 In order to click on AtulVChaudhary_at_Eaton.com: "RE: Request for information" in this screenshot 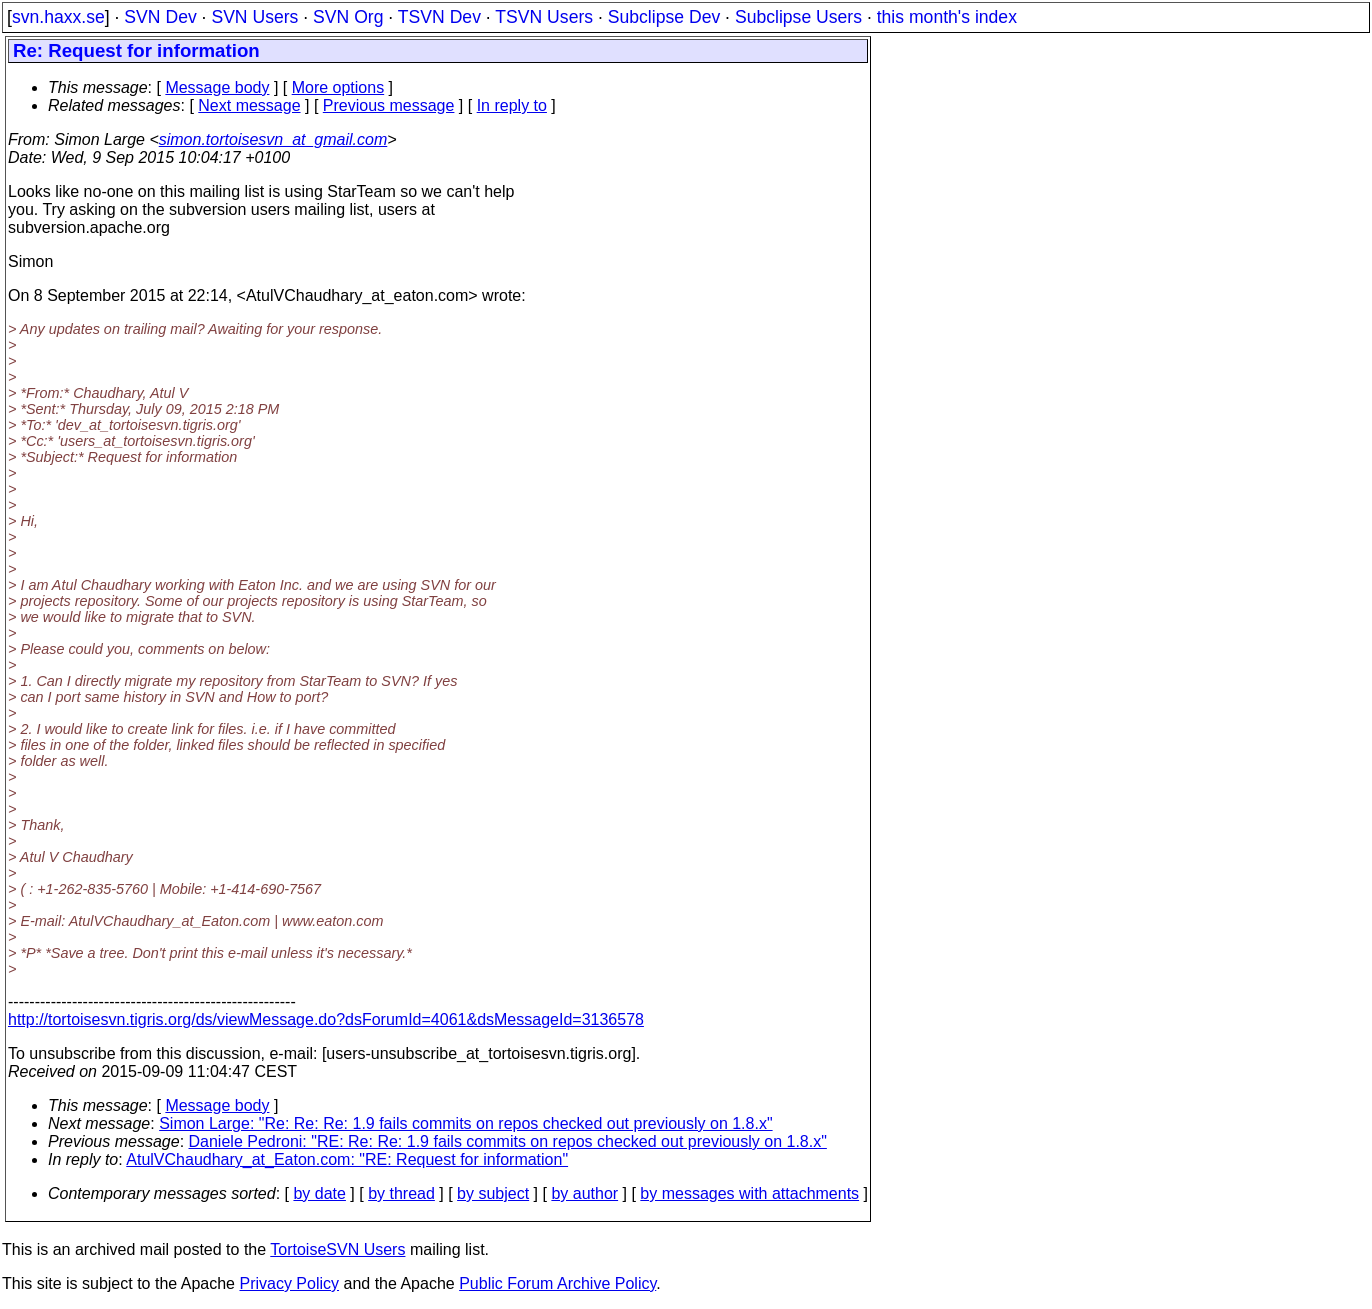, I will do `click(347, 1159)`.